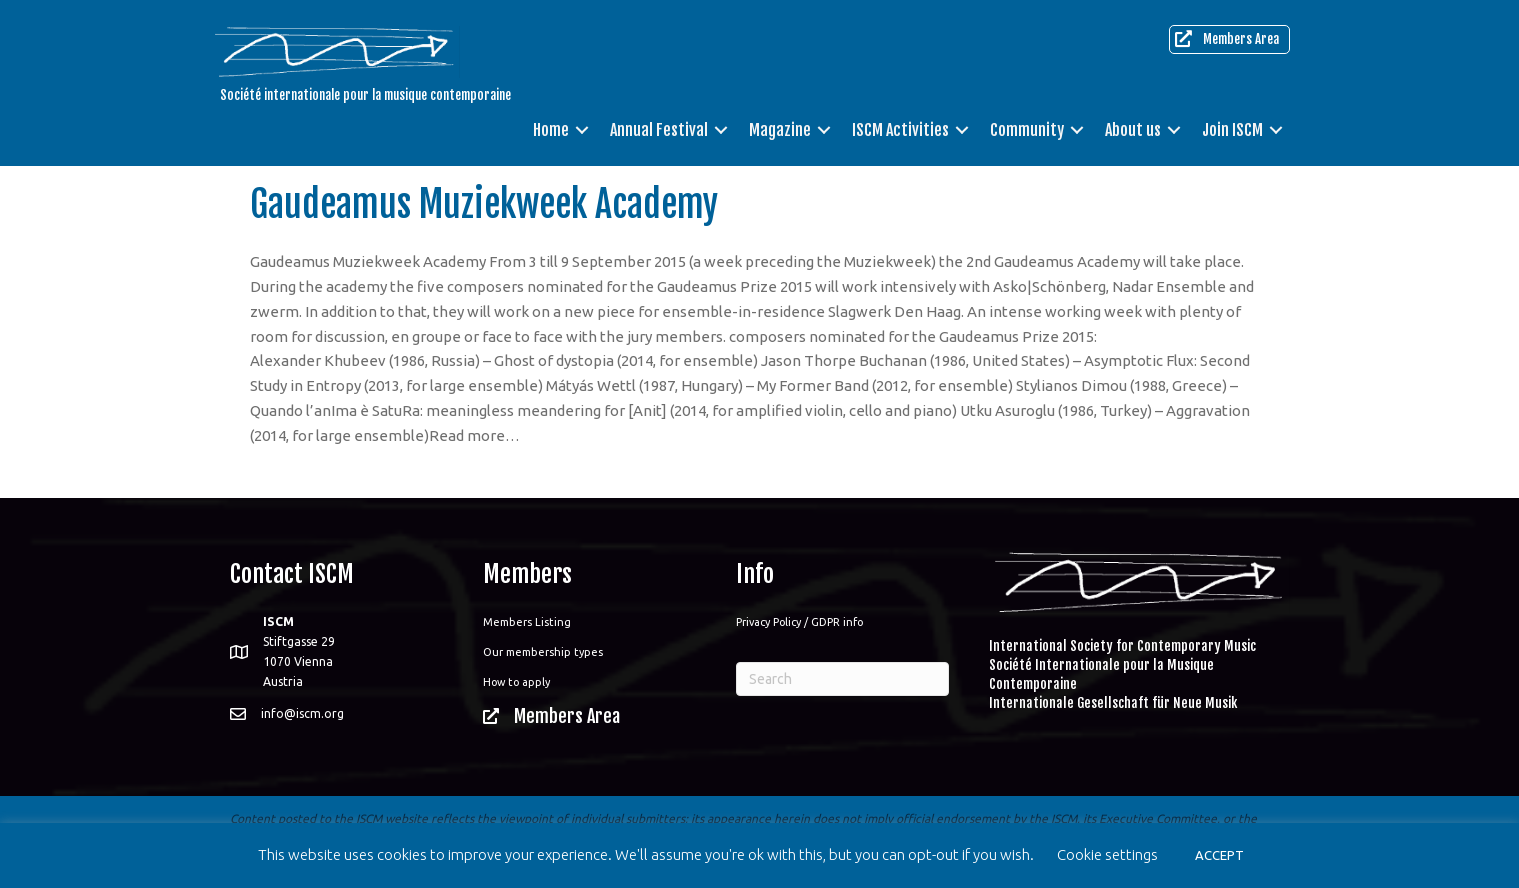  What do you see at coordinates (516, 682) in the screenshot?
I see `How to apply` at bounding box center [516, 682].